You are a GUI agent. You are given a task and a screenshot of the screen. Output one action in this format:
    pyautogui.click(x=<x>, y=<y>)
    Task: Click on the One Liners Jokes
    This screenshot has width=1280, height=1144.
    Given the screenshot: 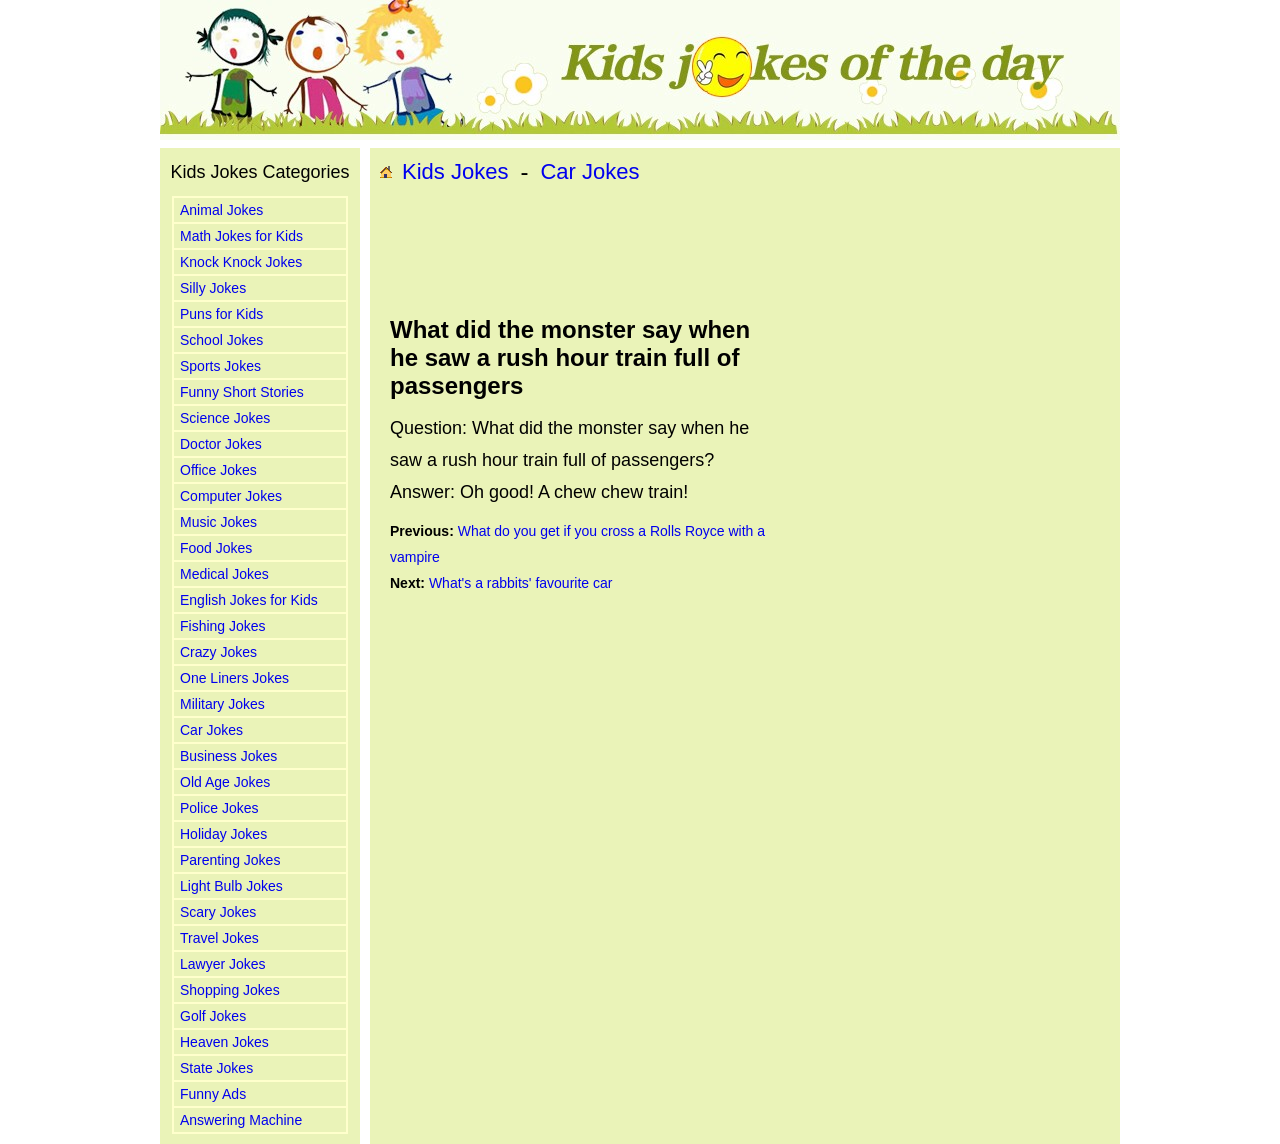 What is the action you would take?
    pyautogui.click(x=234, y=678)
    